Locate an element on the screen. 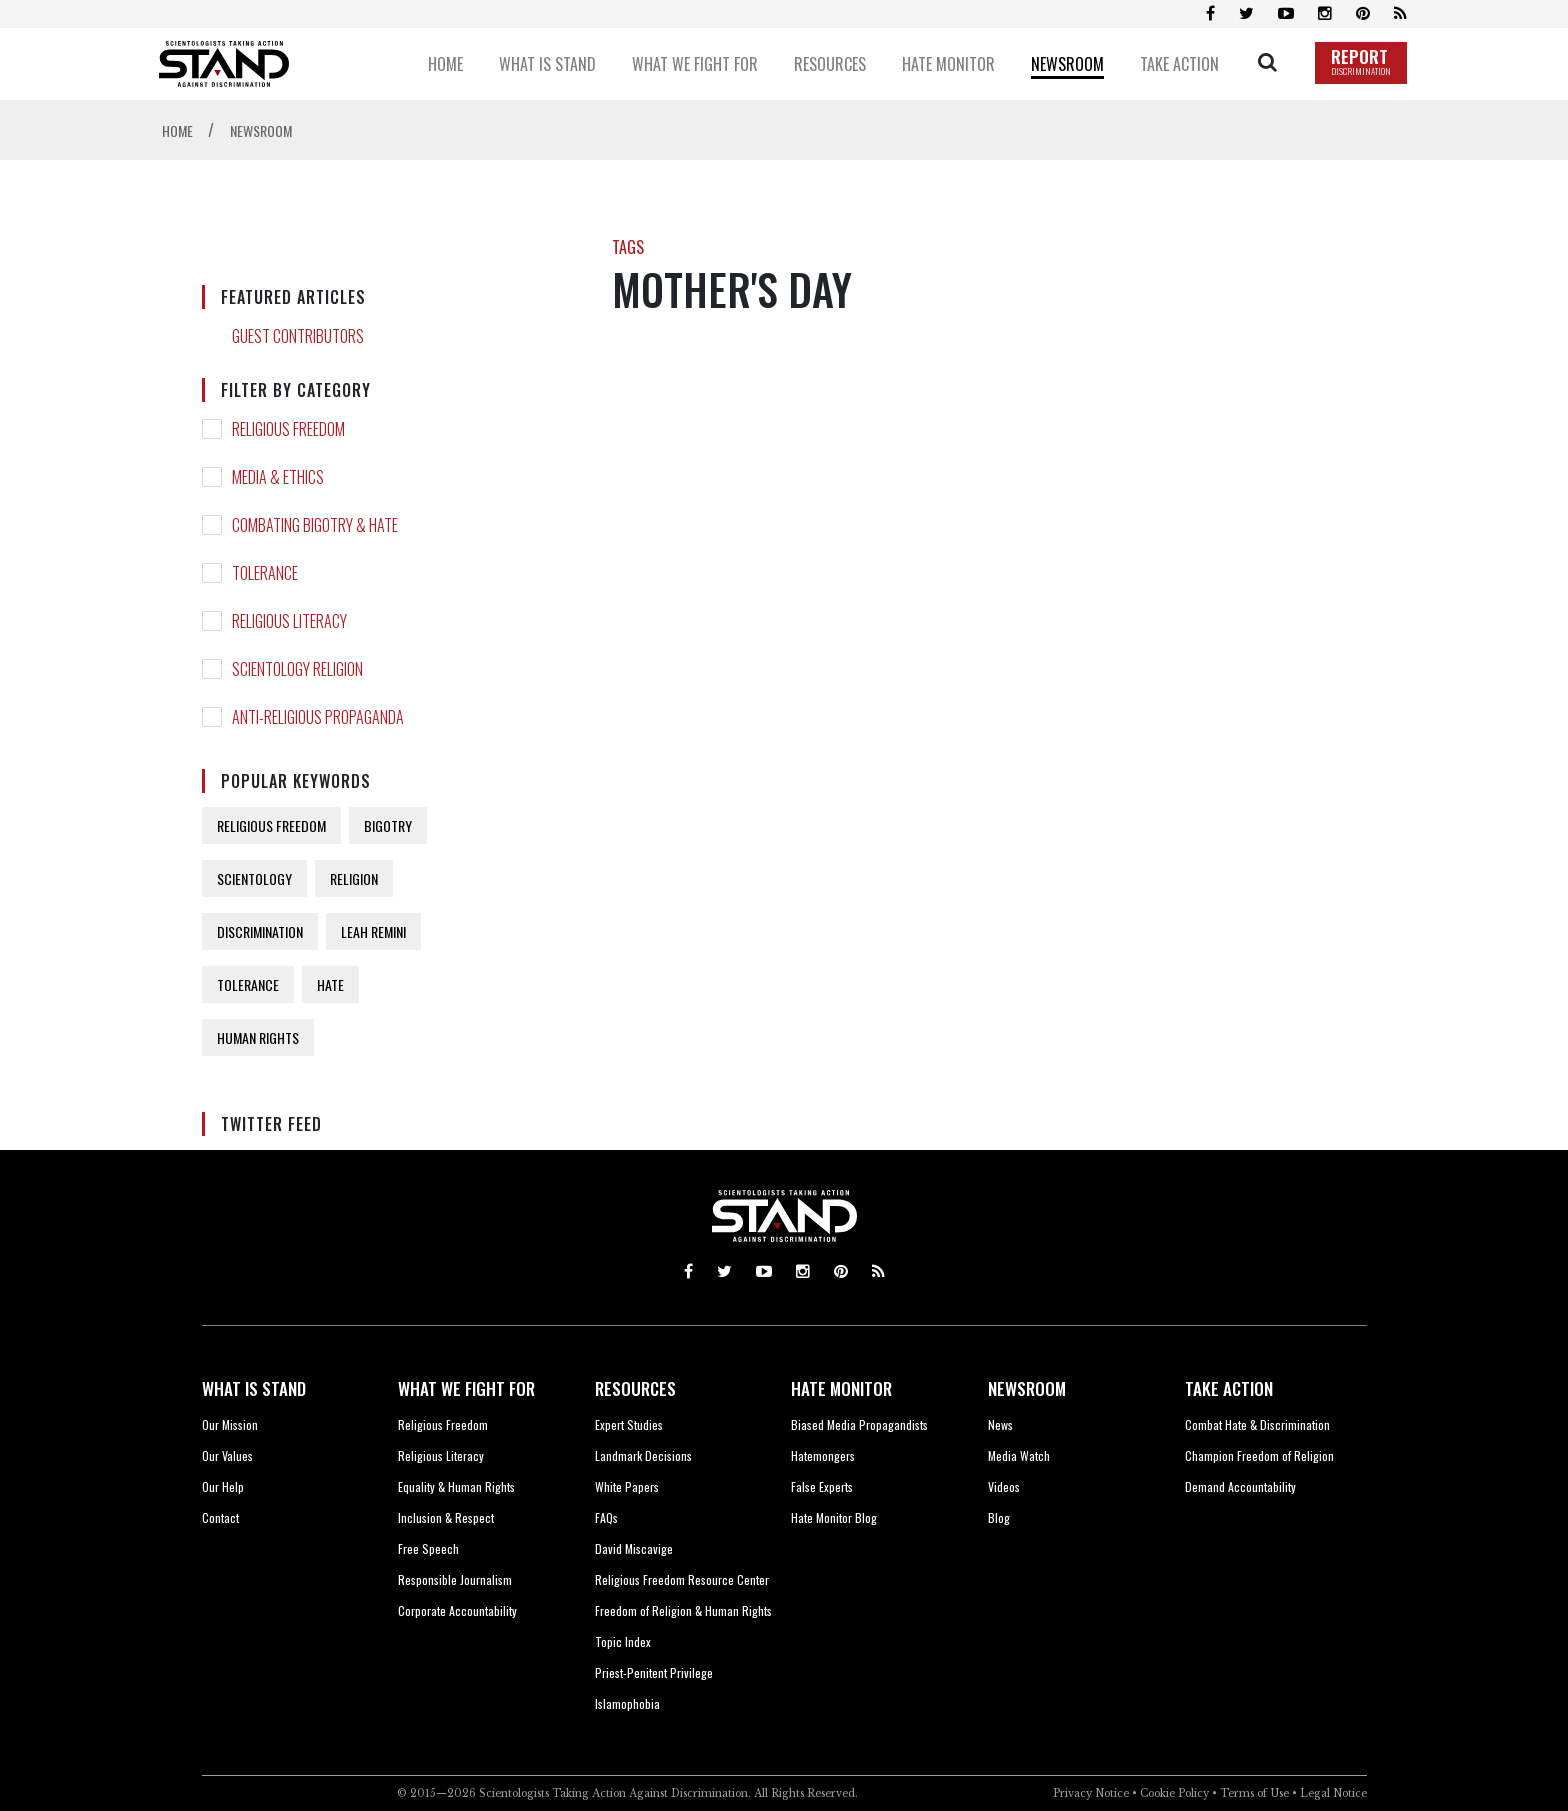  Religious Freedom is located at coordinates (443, 1424).